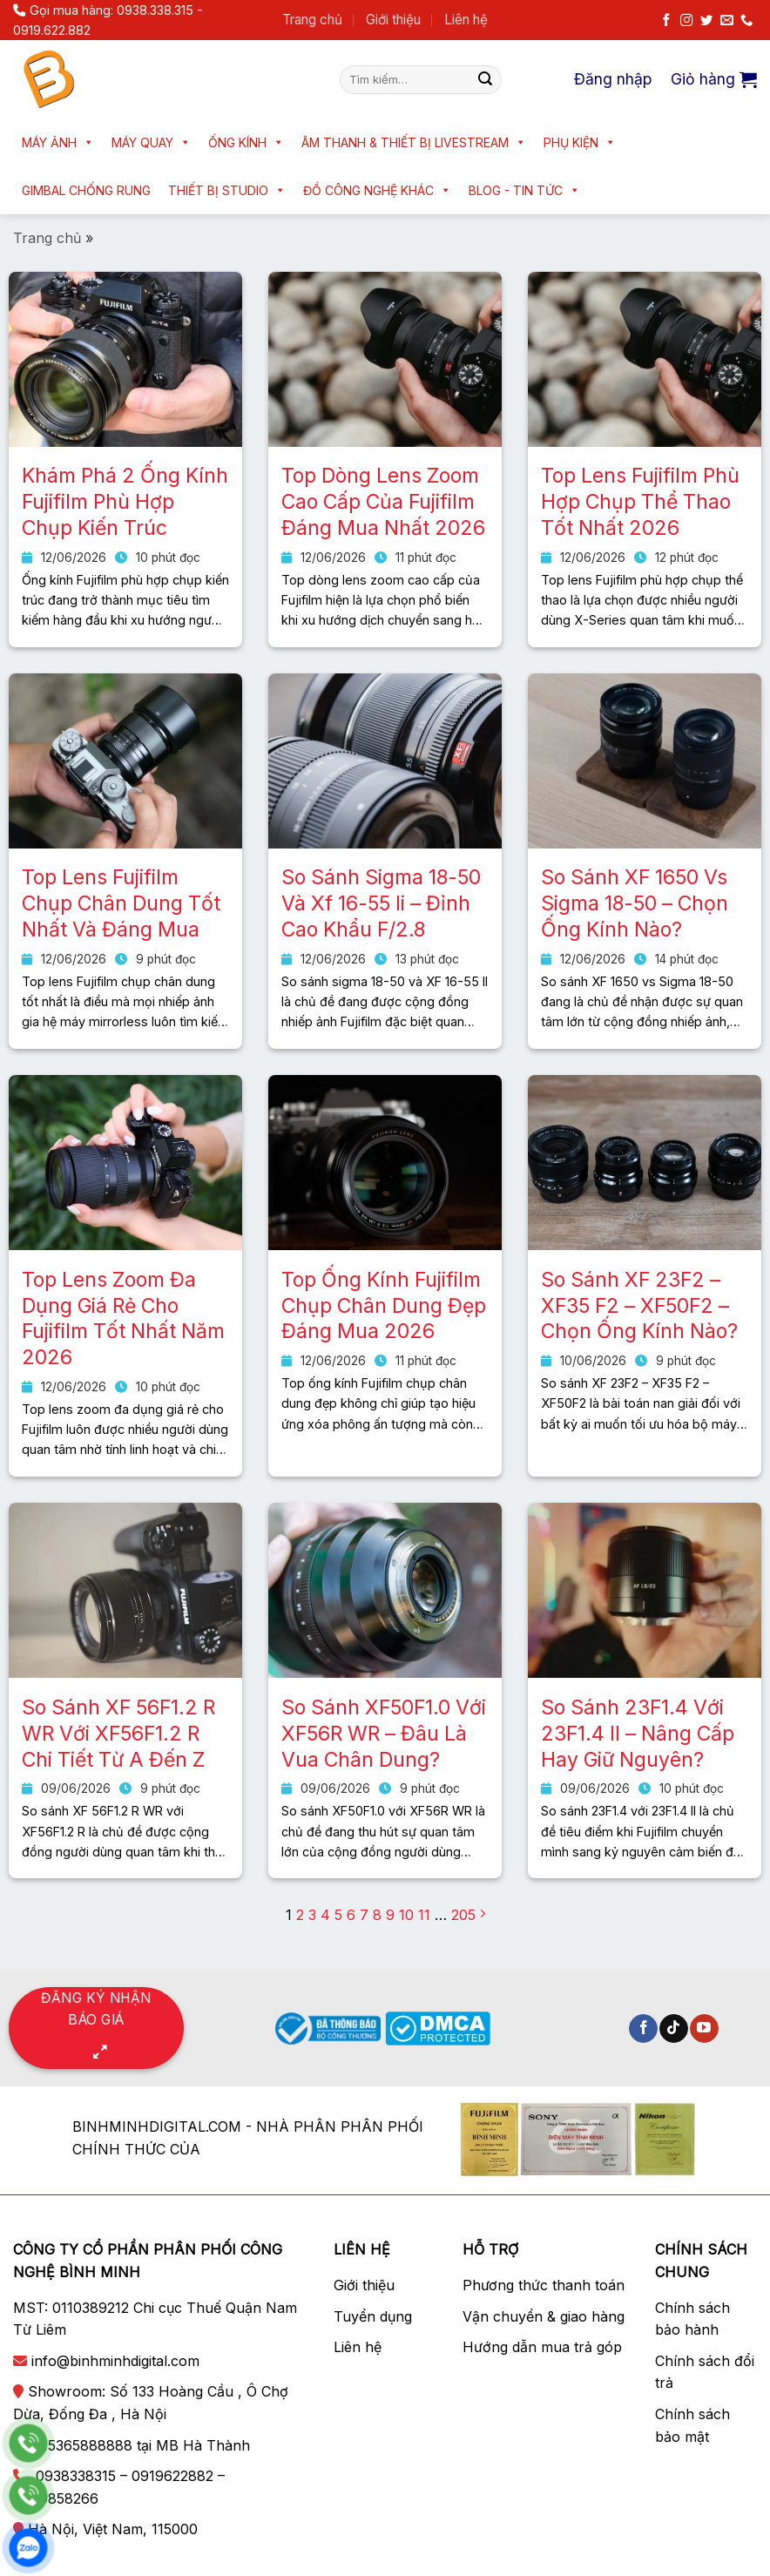 This screenshot has width=770, height=2576. What do you see at coordinates (86, 190) in the screenshot?
I see `Gimbal chống rung` at bounding box center [86, 190].